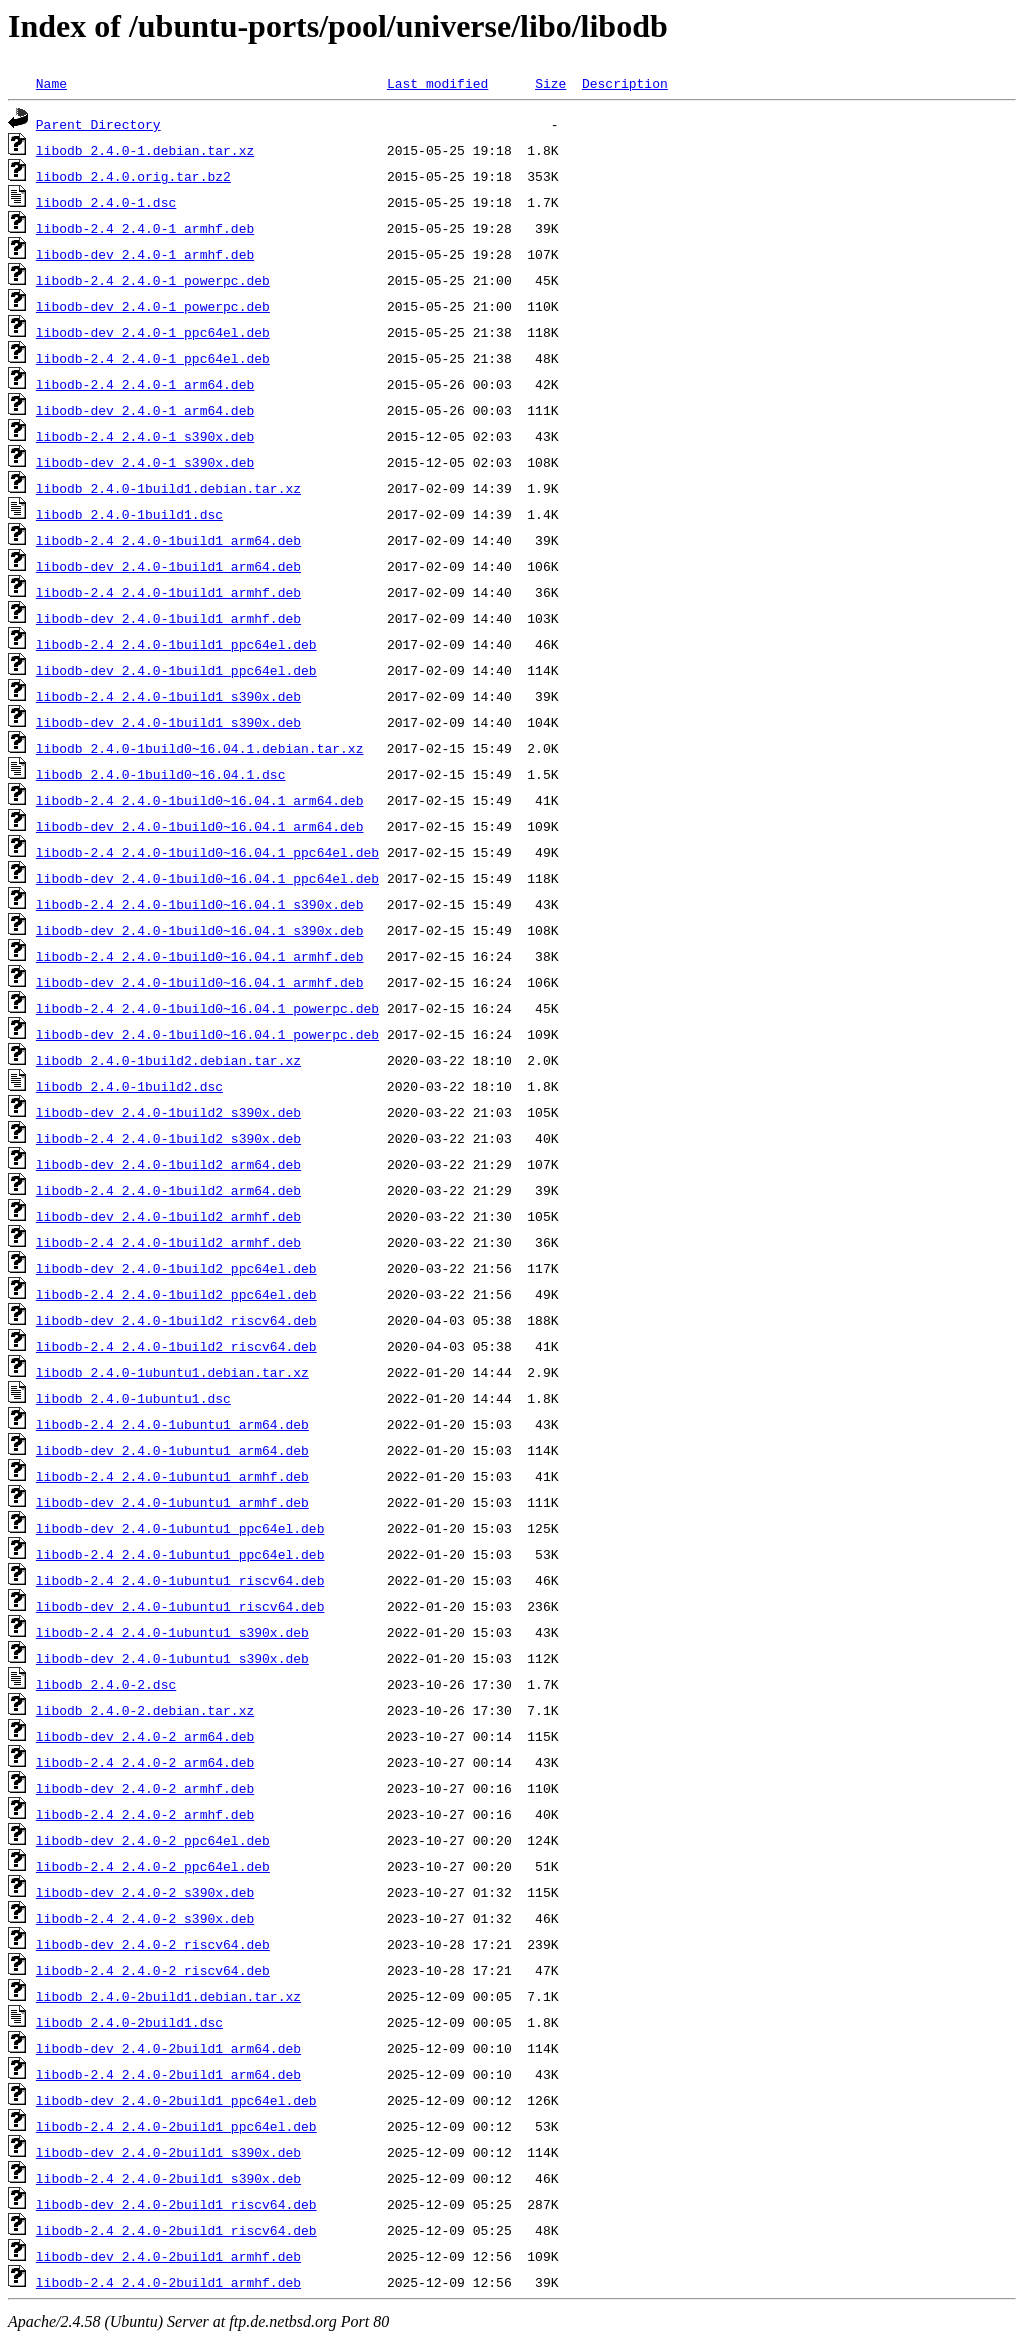 The width and height of the screenshot is (1024, 2339). Describe the element at coordinates (172, 1502) in the screenshot. I see `libodb-dev_2.4.0-1ubuntu1_armhf.deb` at that location.